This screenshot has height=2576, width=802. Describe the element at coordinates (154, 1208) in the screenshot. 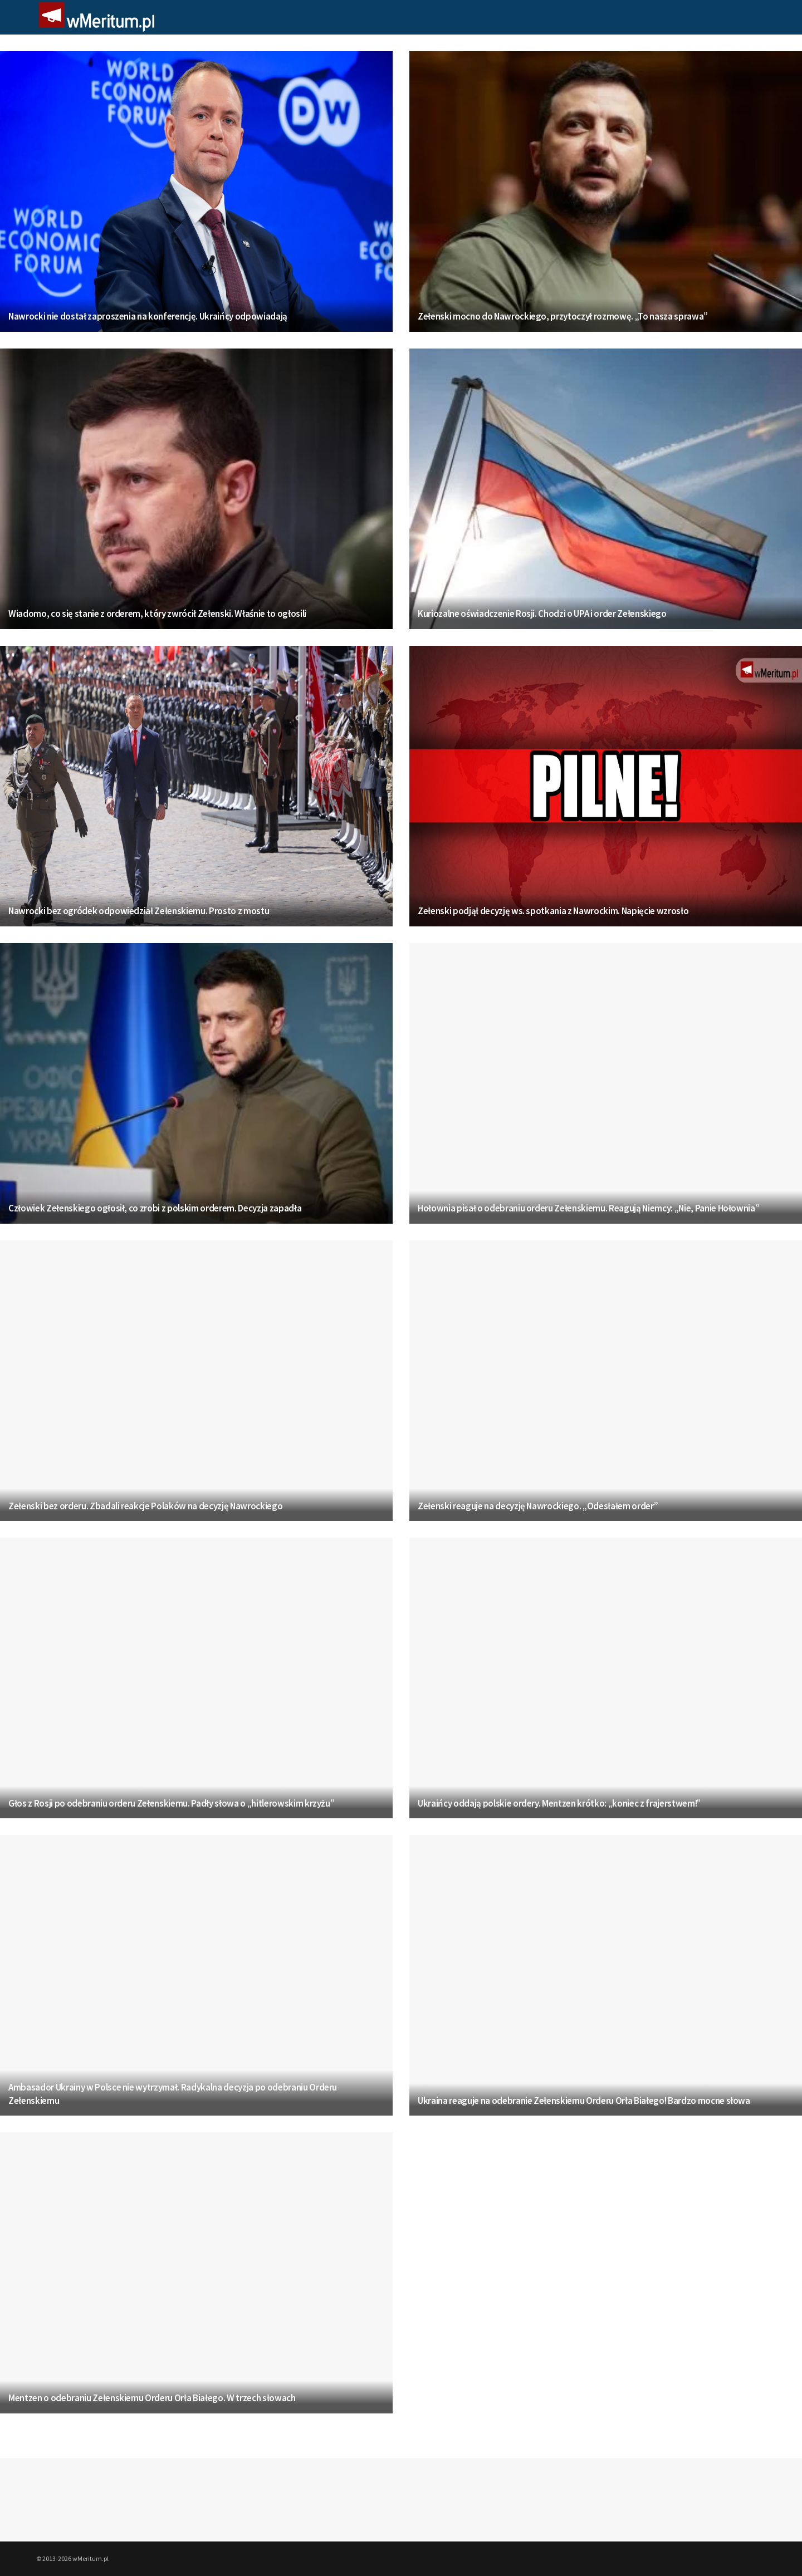

I see `Człowiek Zełenskiego ogłosił, co zrobi z polskim orderem. Decyzja zapadła` at that location.